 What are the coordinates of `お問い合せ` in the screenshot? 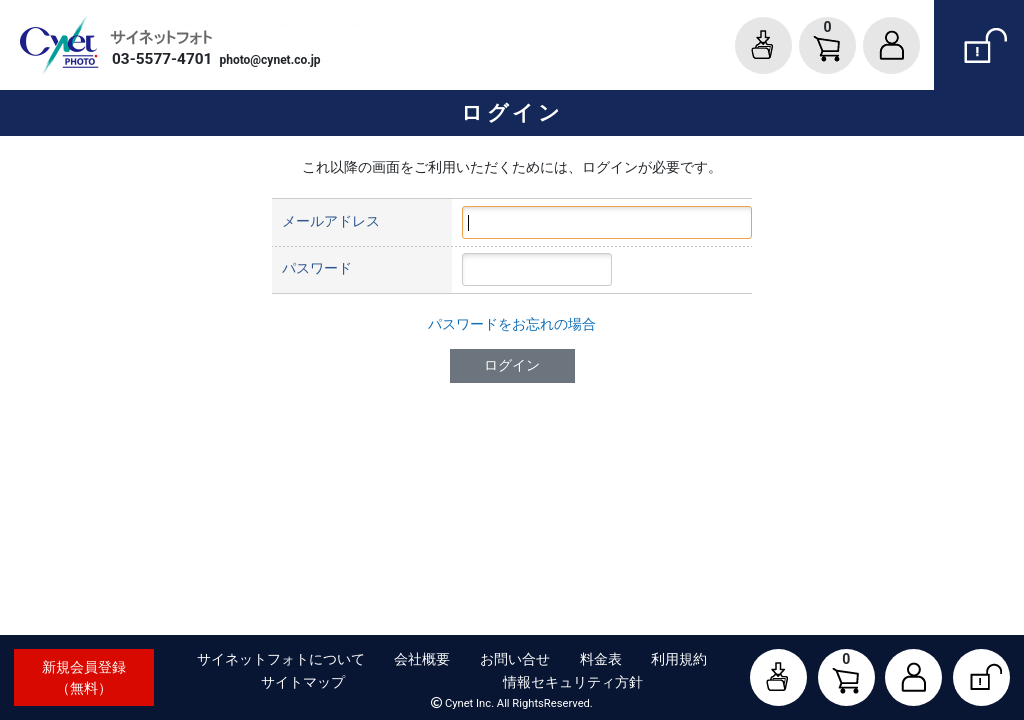 It's located at (515, 659).